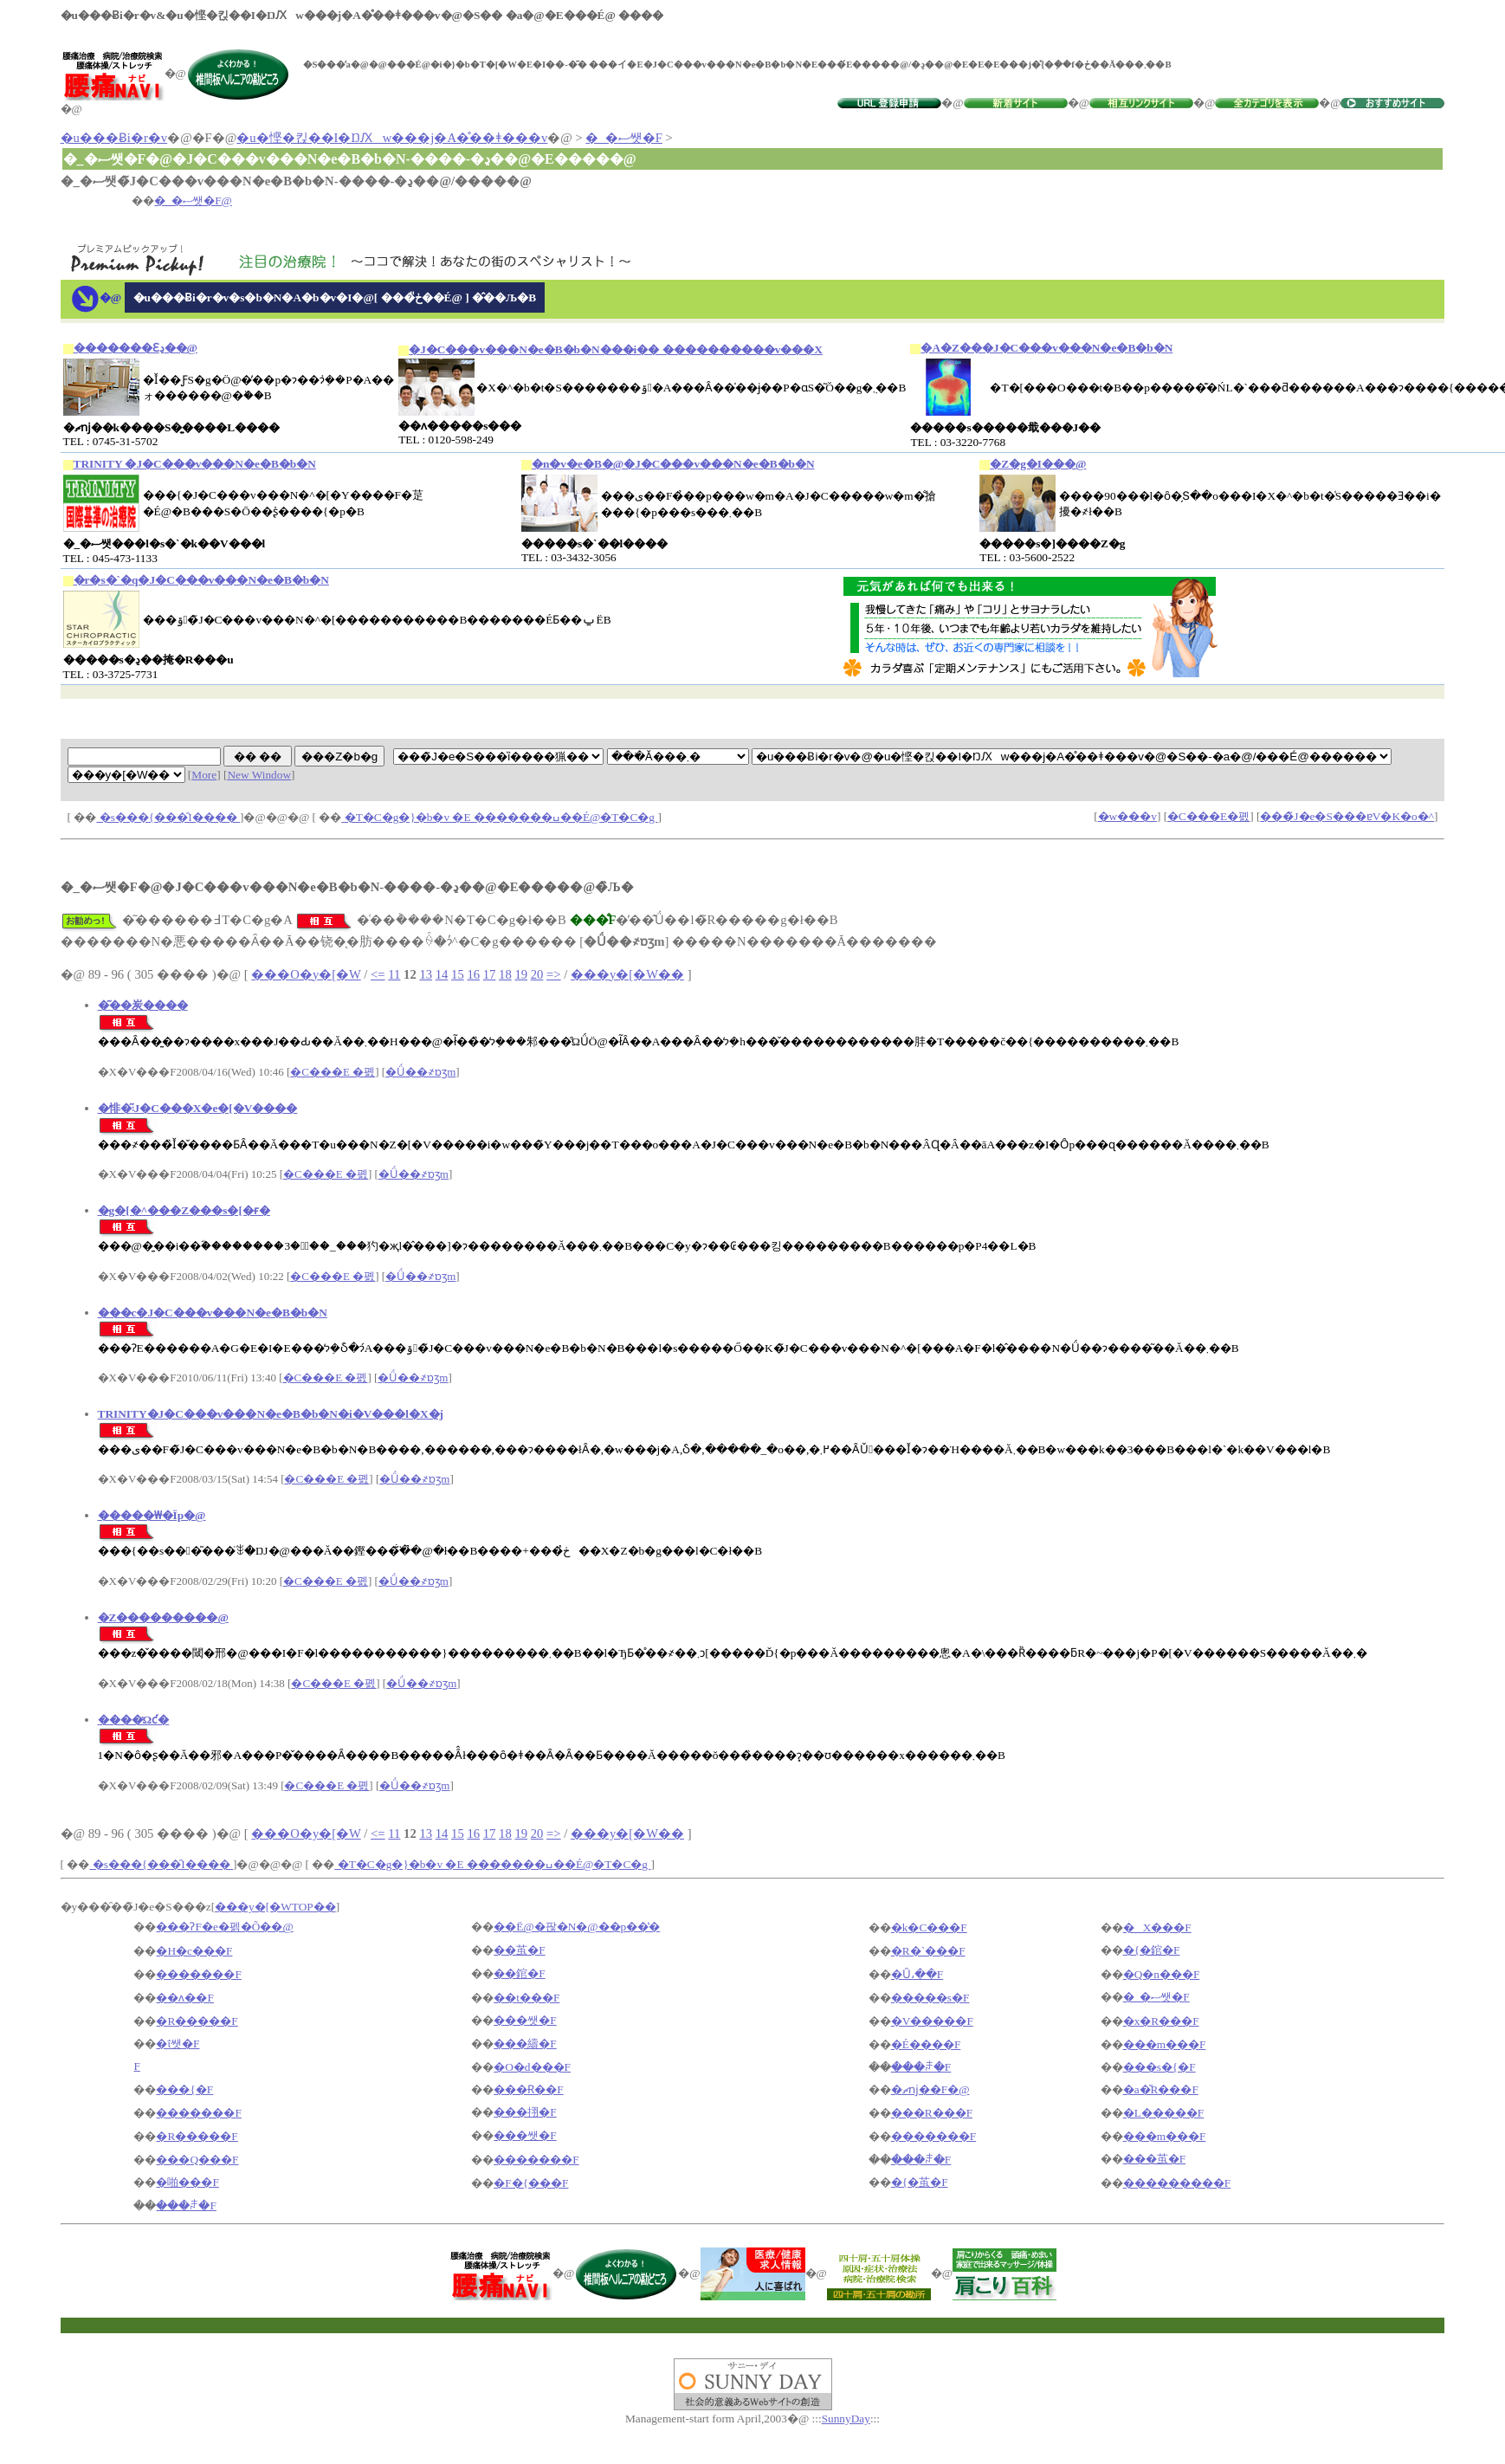 The height and width of the screenshot is (2464, 1505). I want to click on �u�悭�킩��I�ŊԔw���j�A�̊��ǂ���v, so click(391, 138).